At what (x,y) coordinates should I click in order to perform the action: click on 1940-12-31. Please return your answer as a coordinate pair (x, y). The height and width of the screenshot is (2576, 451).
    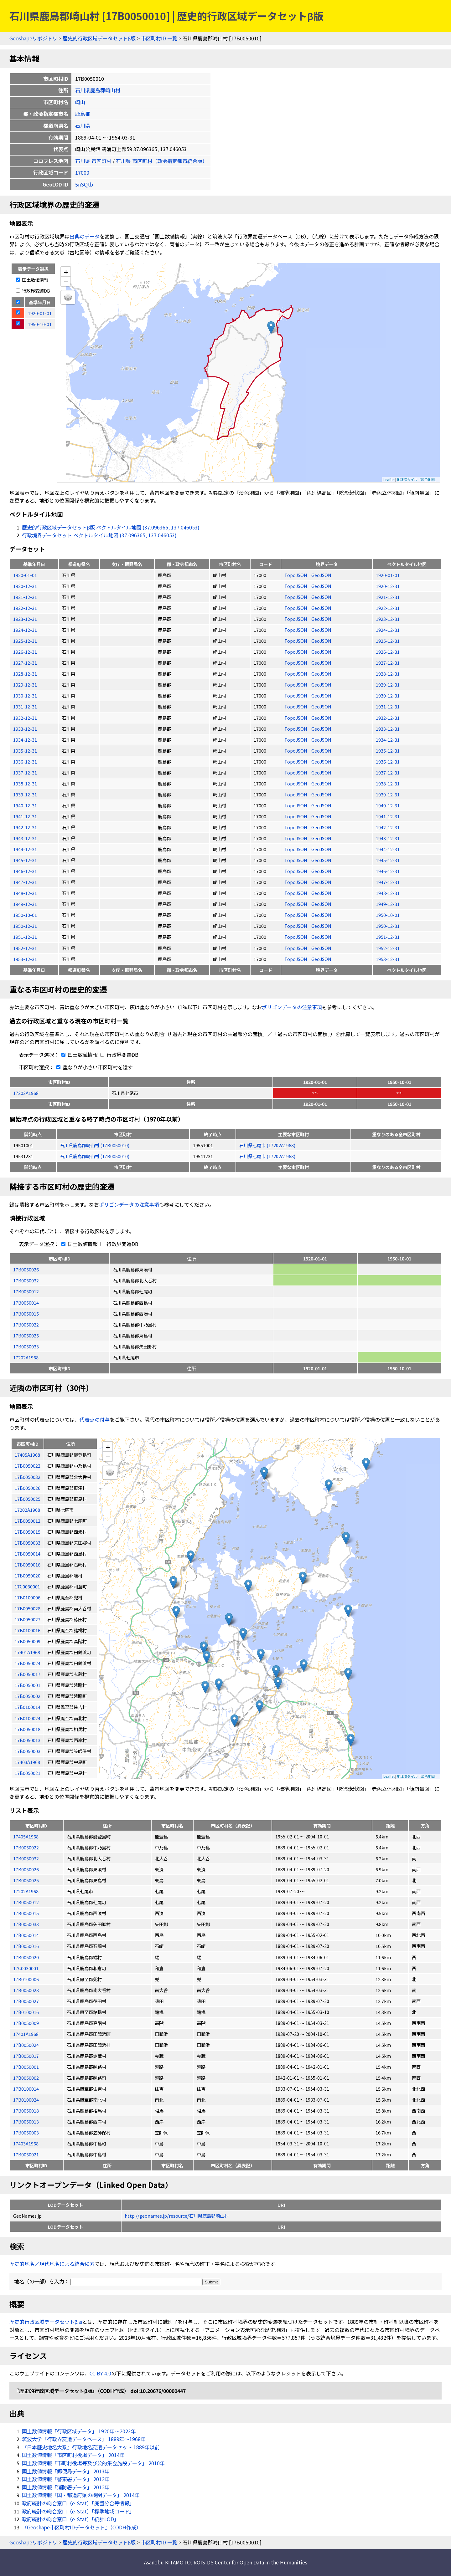
    Looking at the image, I should click on (25, 805).